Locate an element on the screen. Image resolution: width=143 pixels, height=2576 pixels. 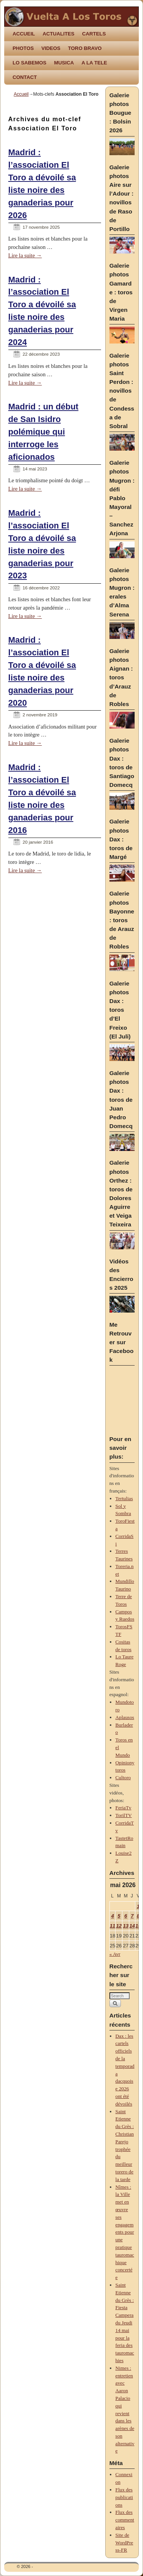
Aplausos is located at coordinates (125, 1717).